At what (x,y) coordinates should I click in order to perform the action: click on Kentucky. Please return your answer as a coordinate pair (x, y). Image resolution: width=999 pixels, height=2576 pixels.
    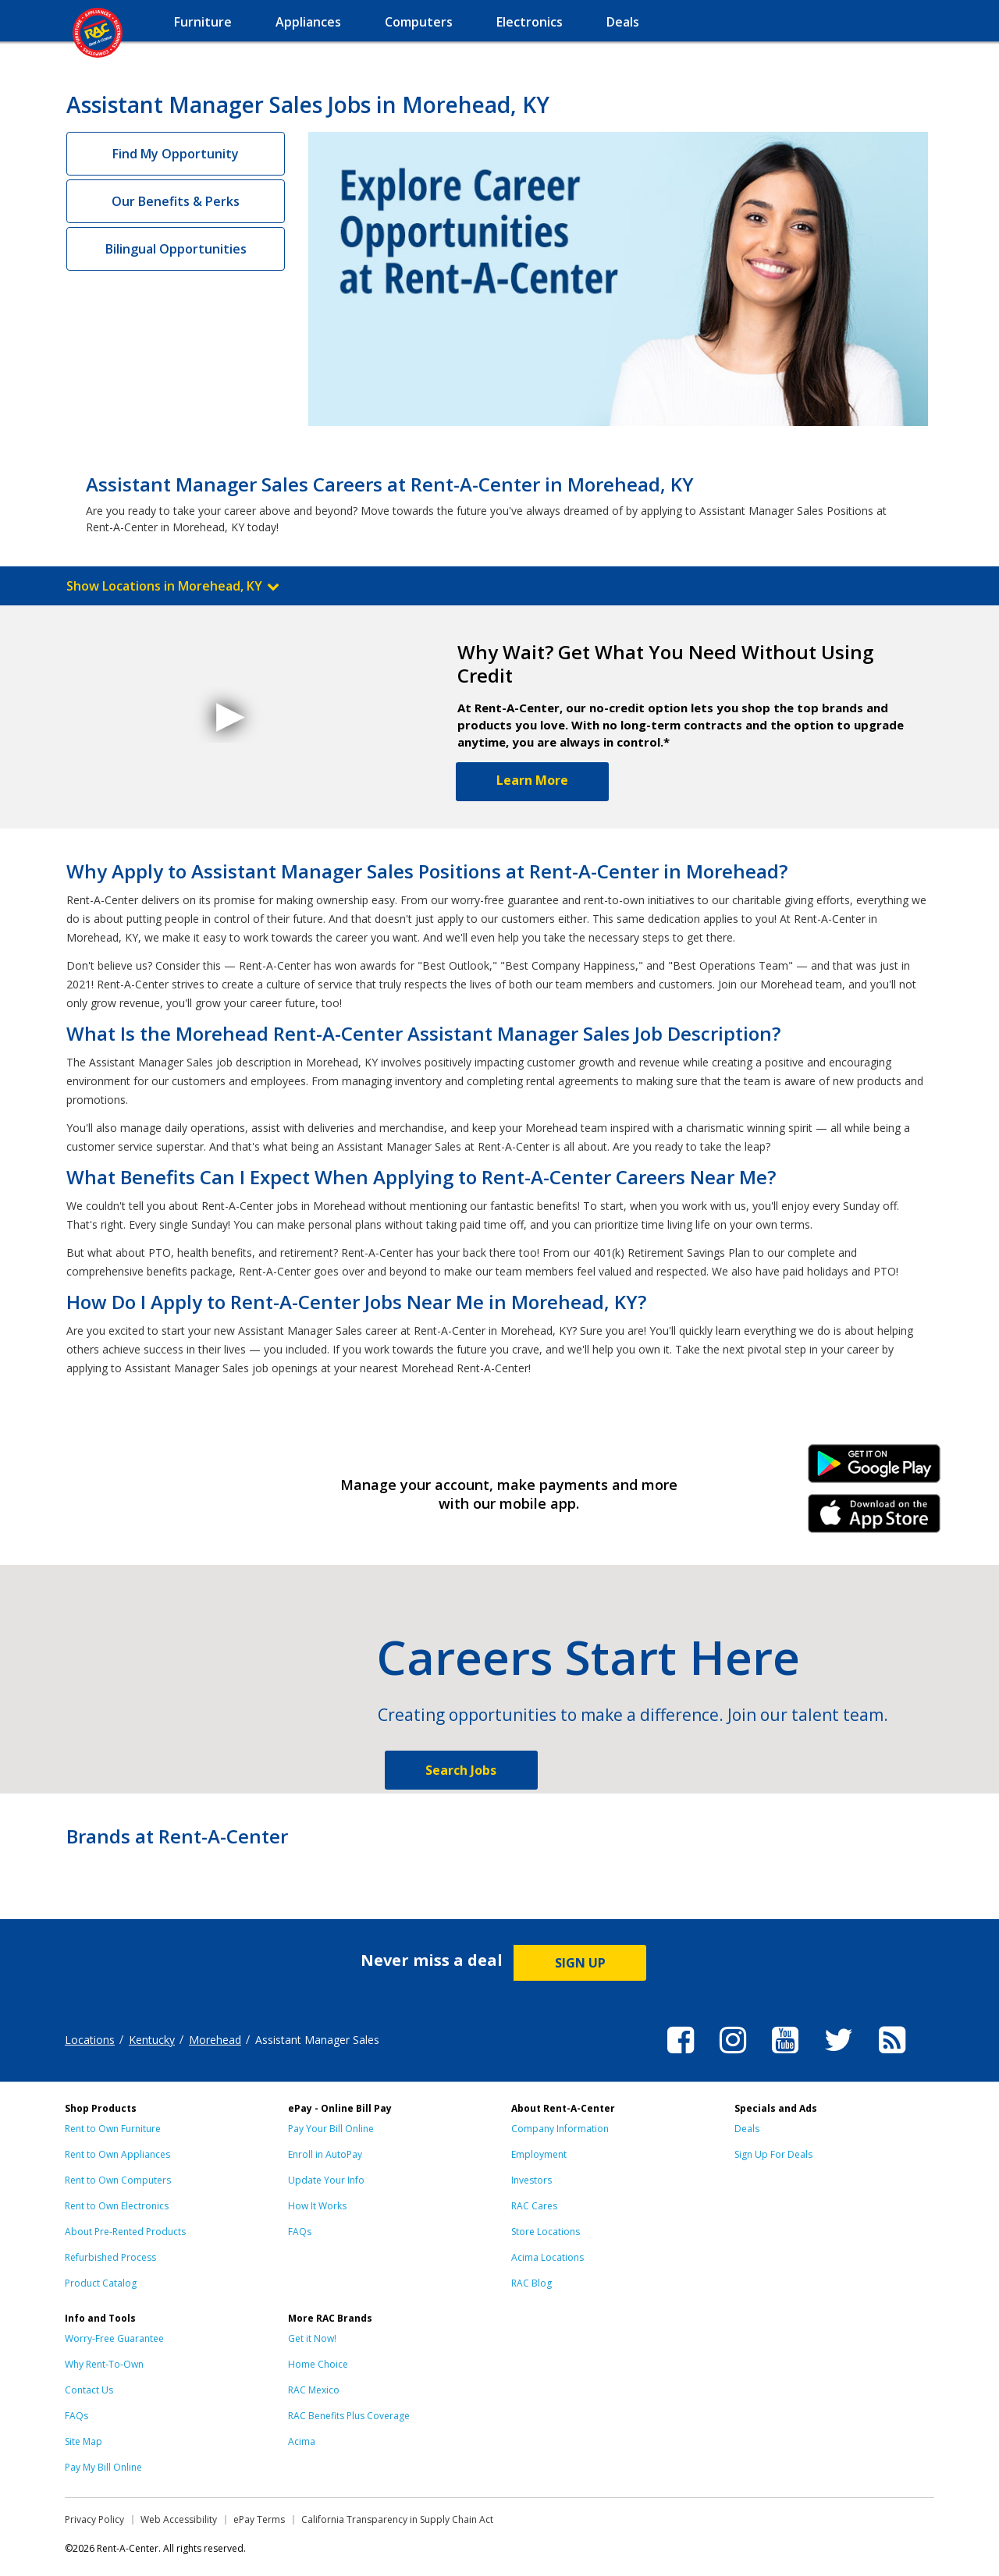
    Looking at the image, I should click on (152, 2039).